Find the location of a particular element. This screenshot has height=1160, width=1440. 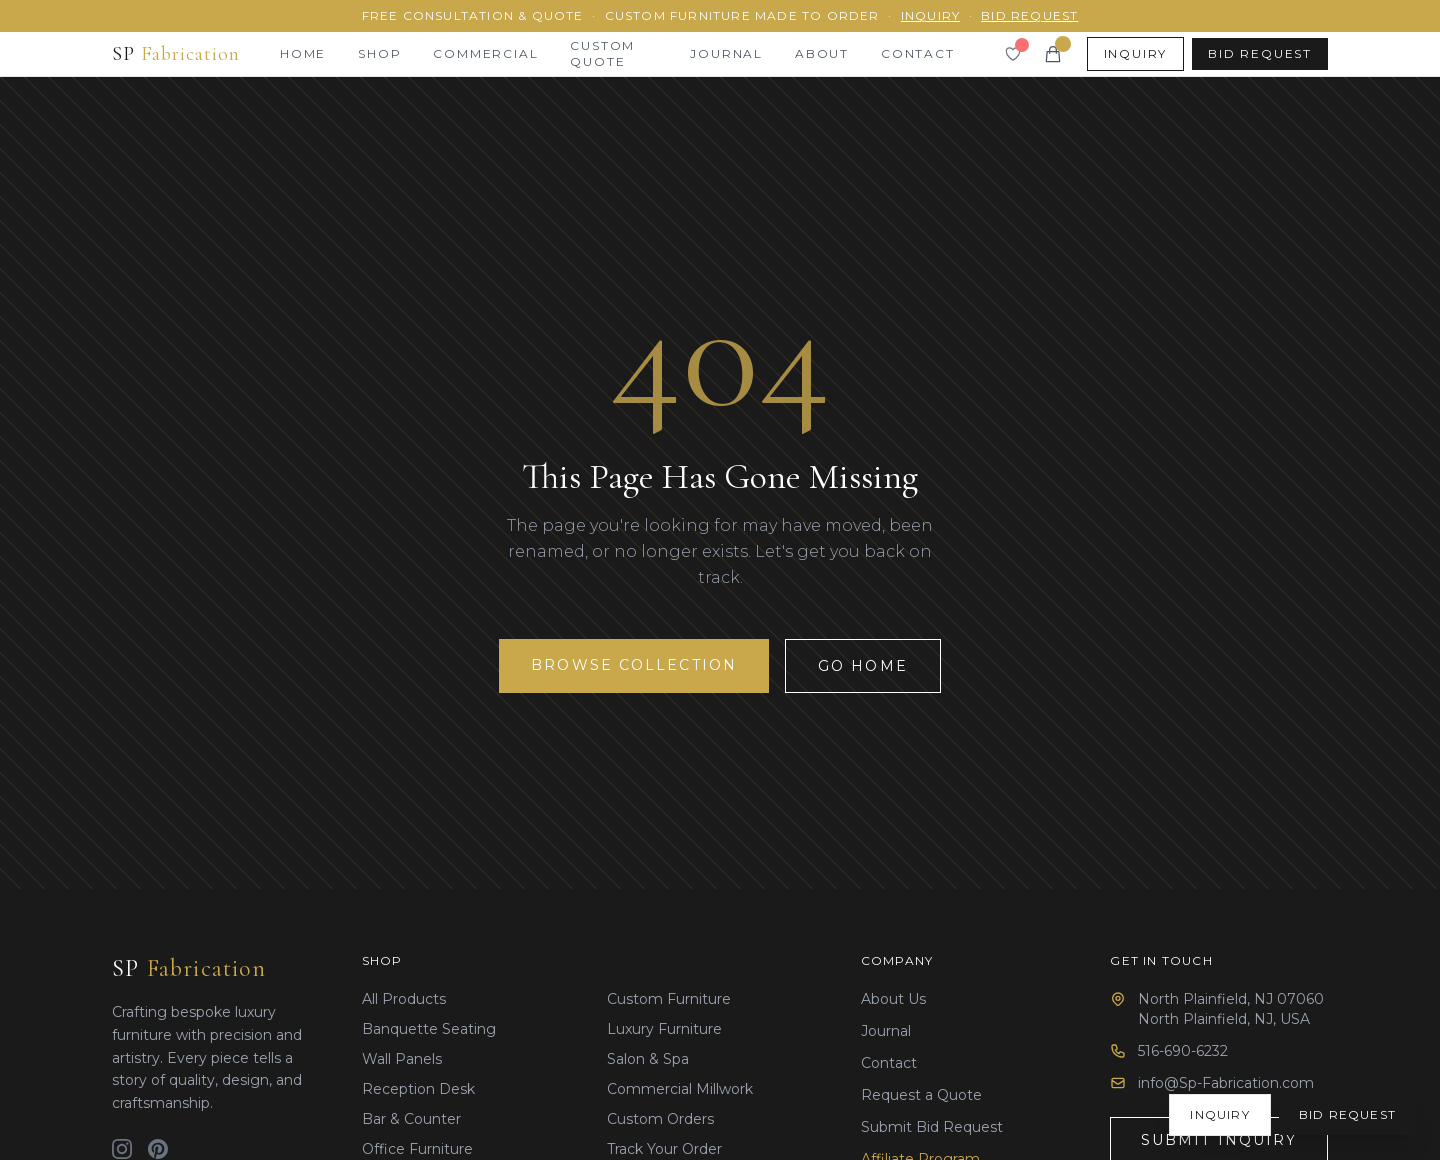

Salon & Spa is located at coordinates (648, 1059).